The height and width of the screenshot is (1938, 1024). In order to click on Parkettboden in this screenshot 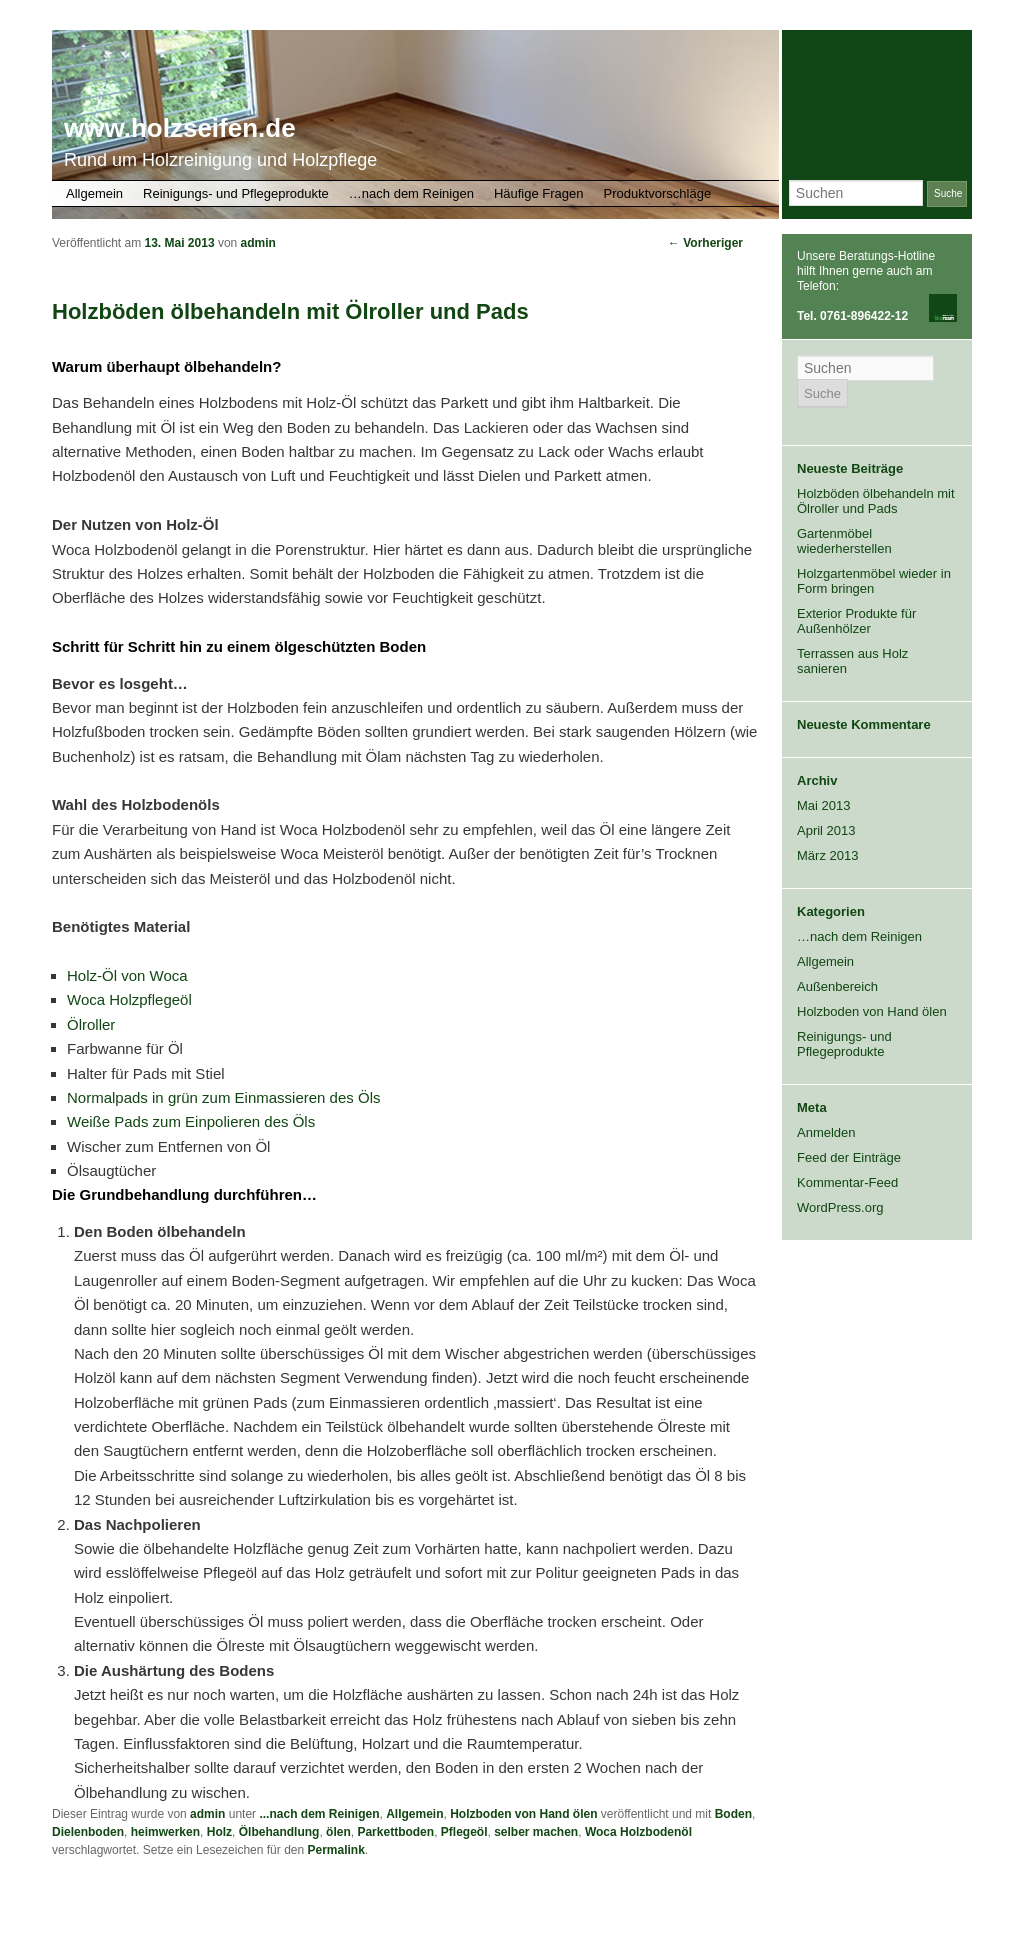, I will do `click(395, 1832)`.